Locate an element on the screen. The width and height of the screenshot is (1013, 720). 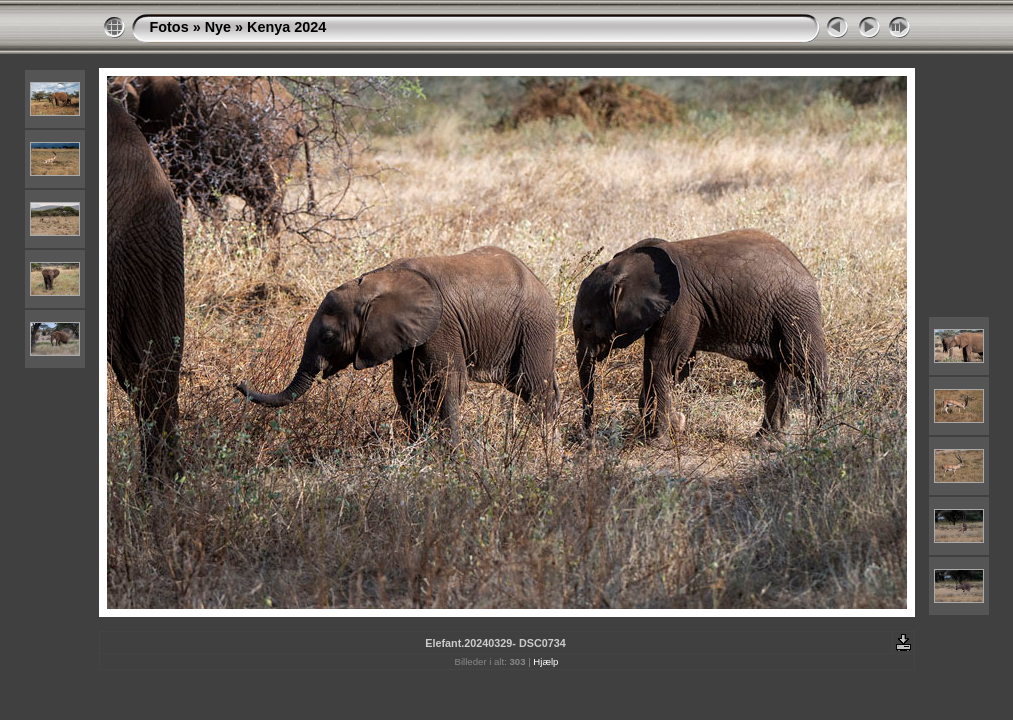
Kenya 2024 is located at coordinates (286, 27).